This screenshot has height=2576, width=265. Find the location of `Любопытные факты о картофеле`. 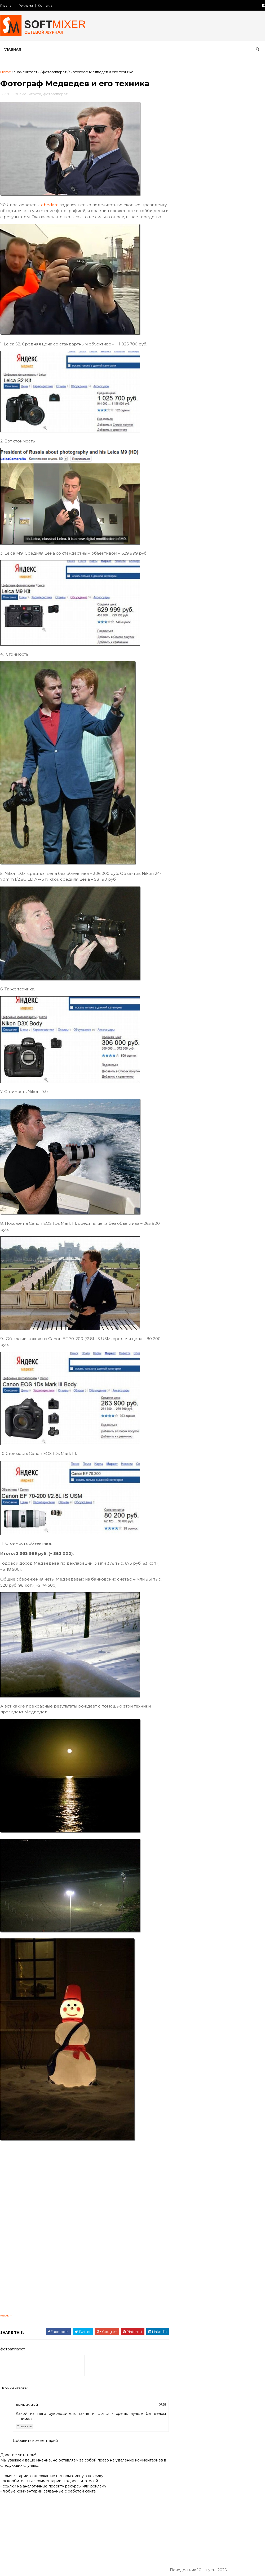

Любопытные факты о картофеле is located at coordinates (225, 146).